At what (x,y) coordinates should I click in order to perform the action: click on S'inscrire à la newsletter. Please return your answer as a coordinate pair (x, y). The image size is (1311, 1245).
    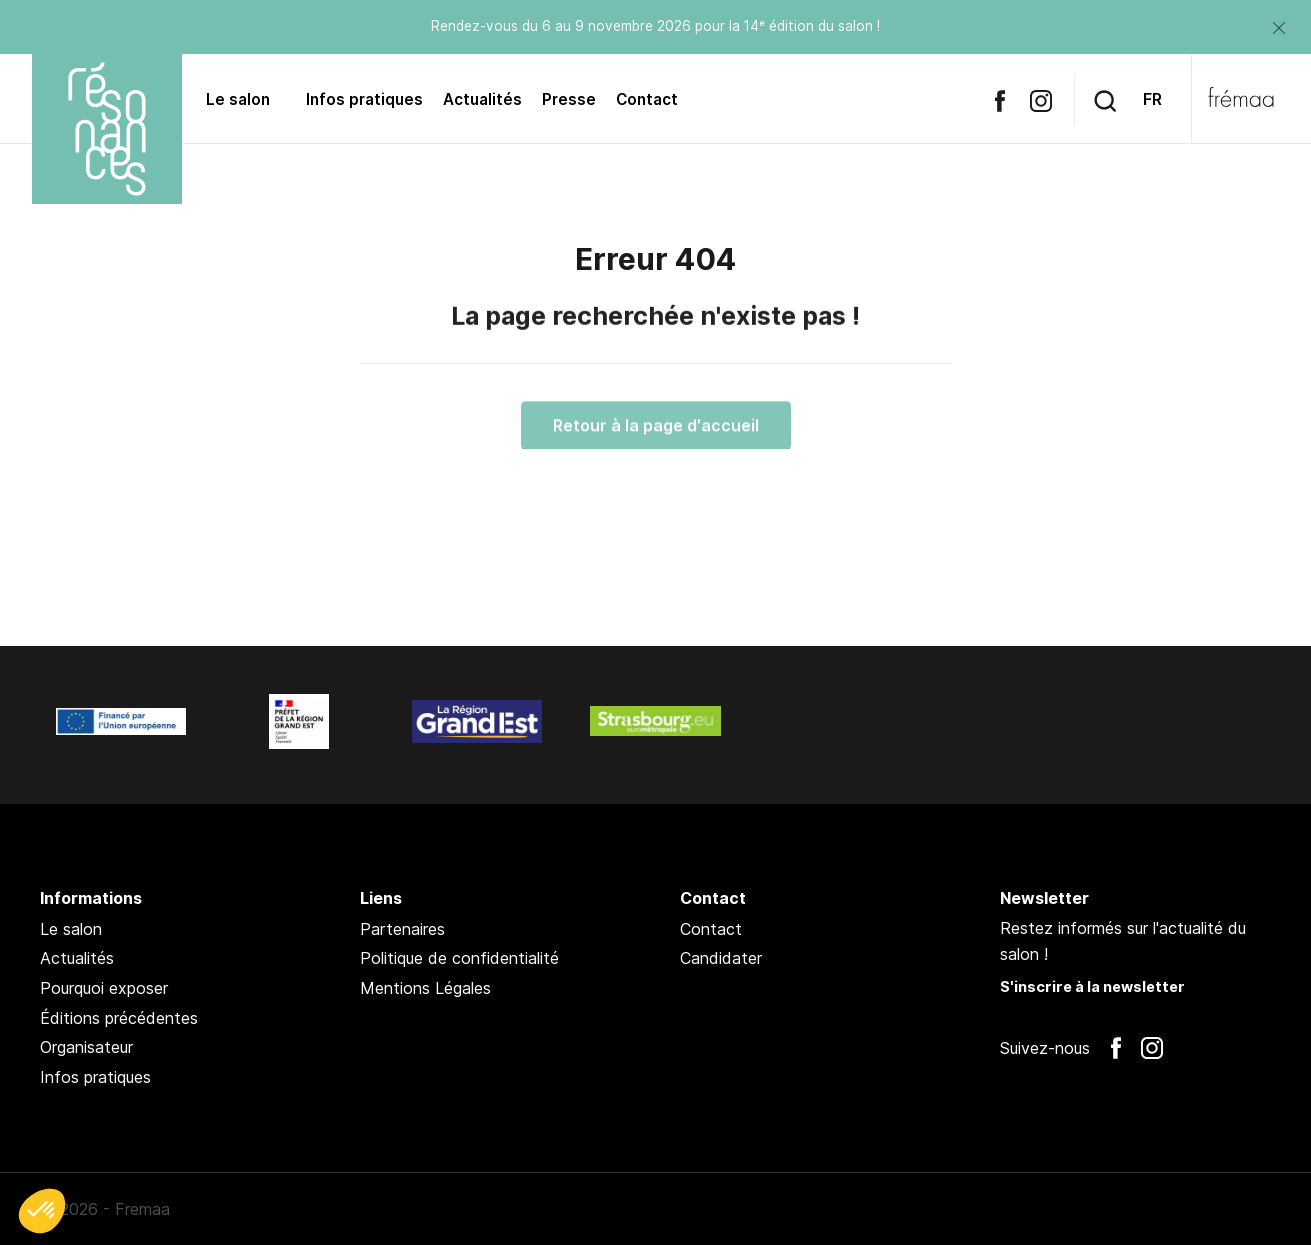
    Looking at the image, I should click on (1092, 986).